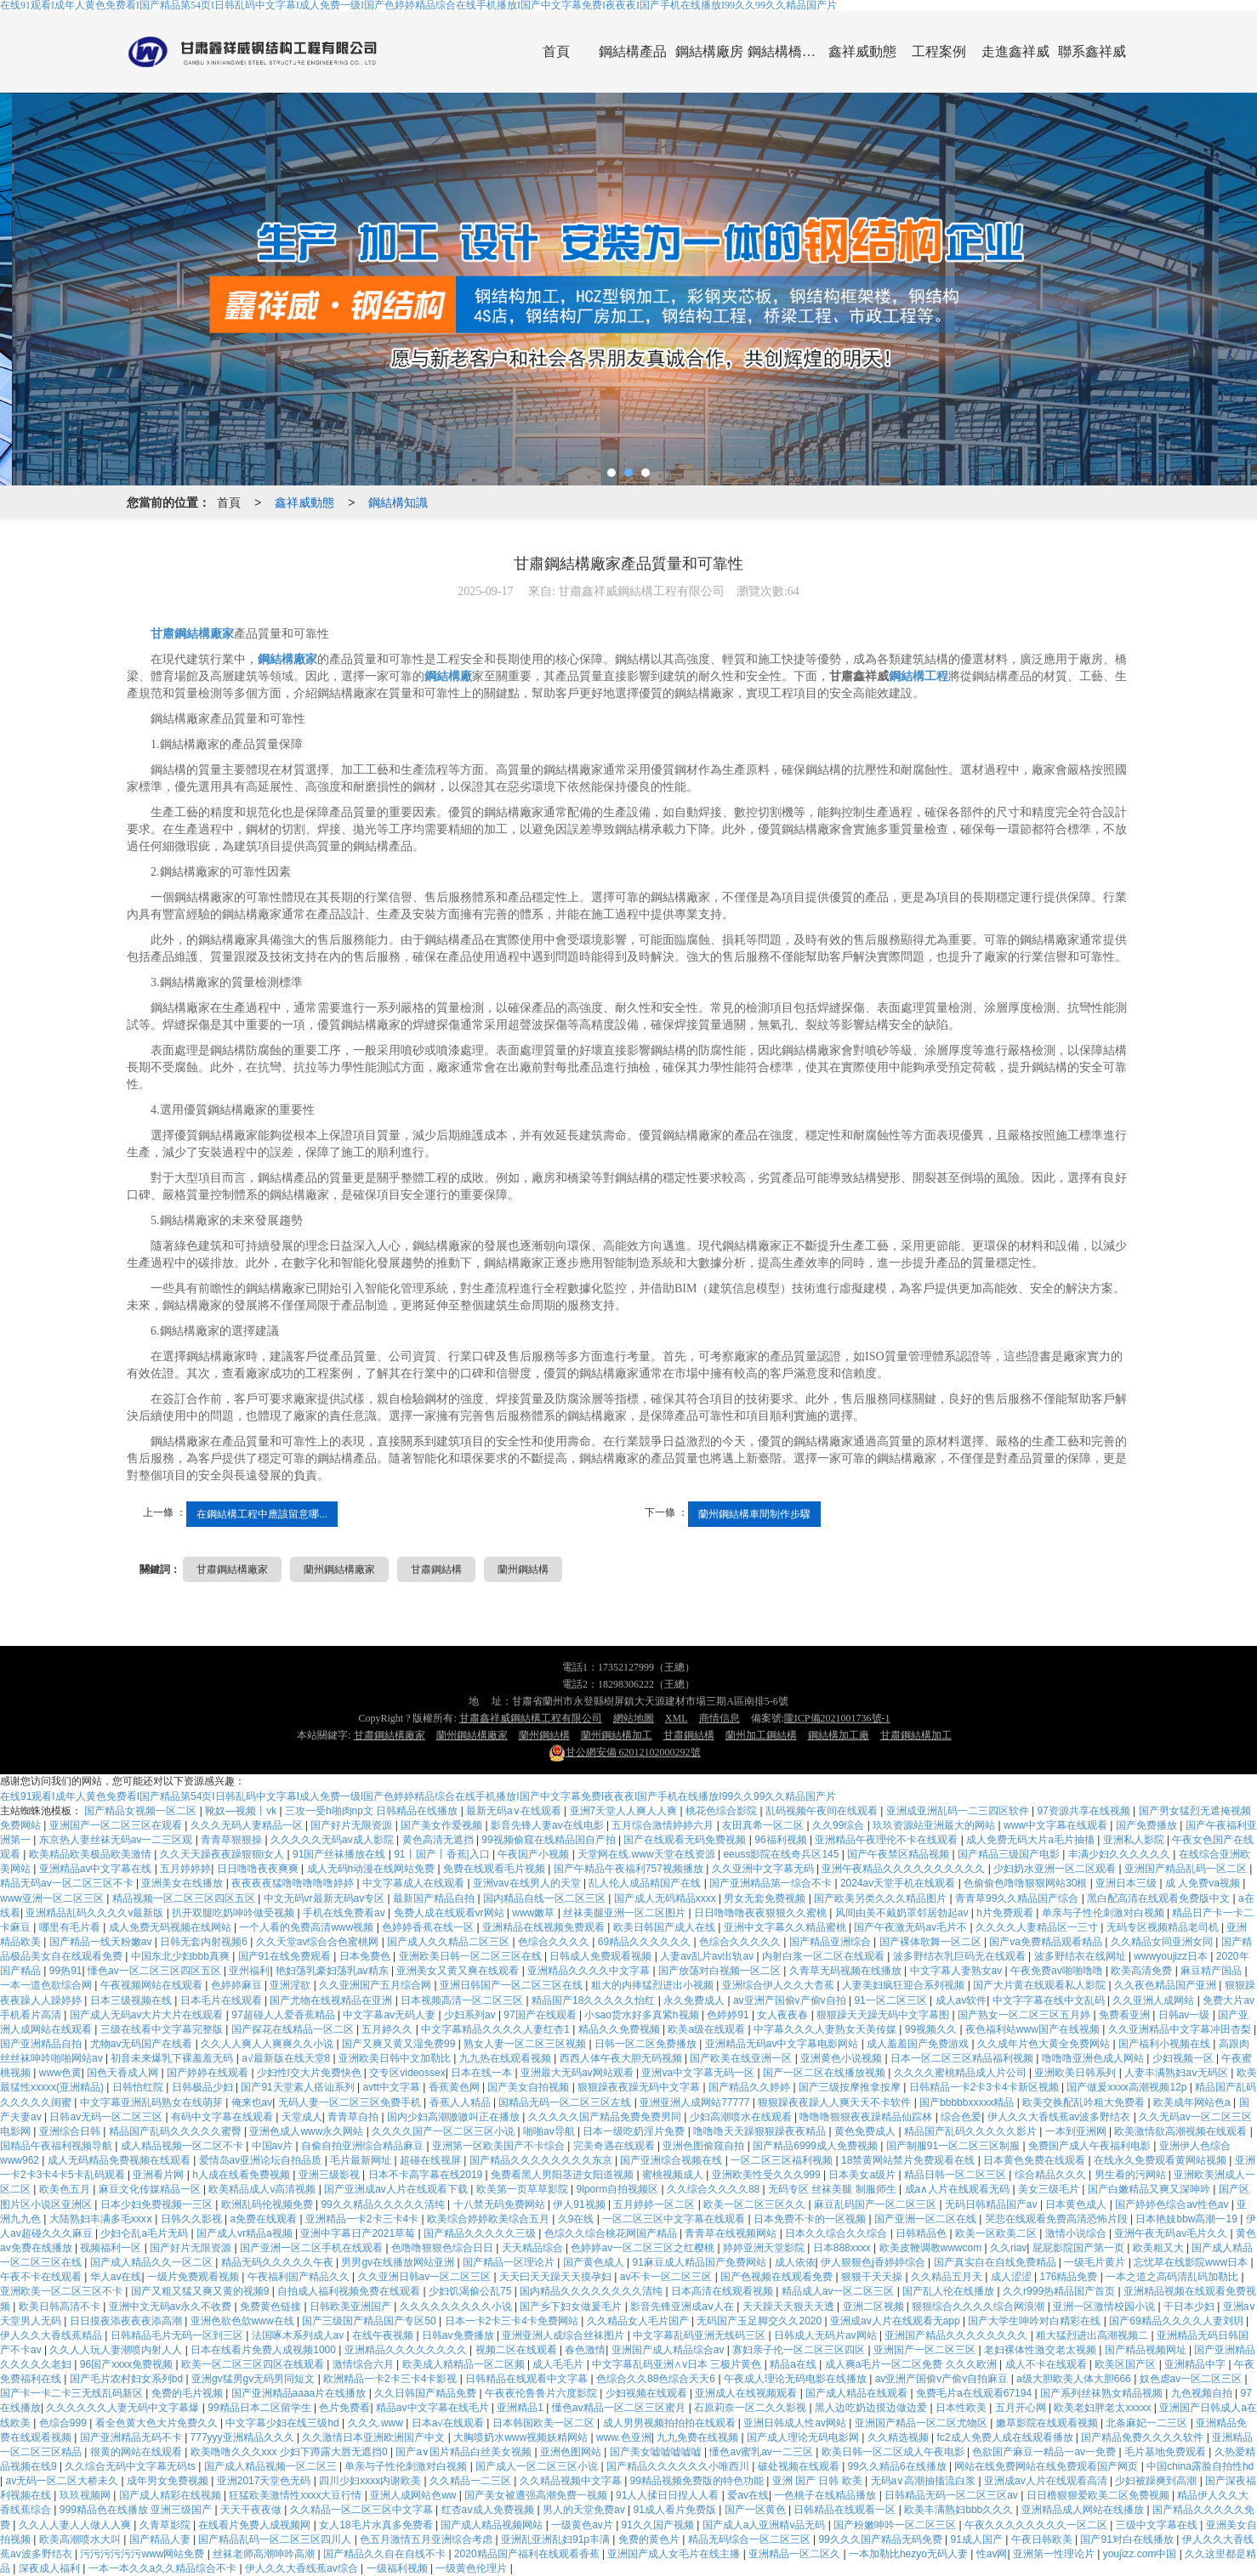  I want to click on 亚洲国产成人精品综合av, so click(669, 2350).